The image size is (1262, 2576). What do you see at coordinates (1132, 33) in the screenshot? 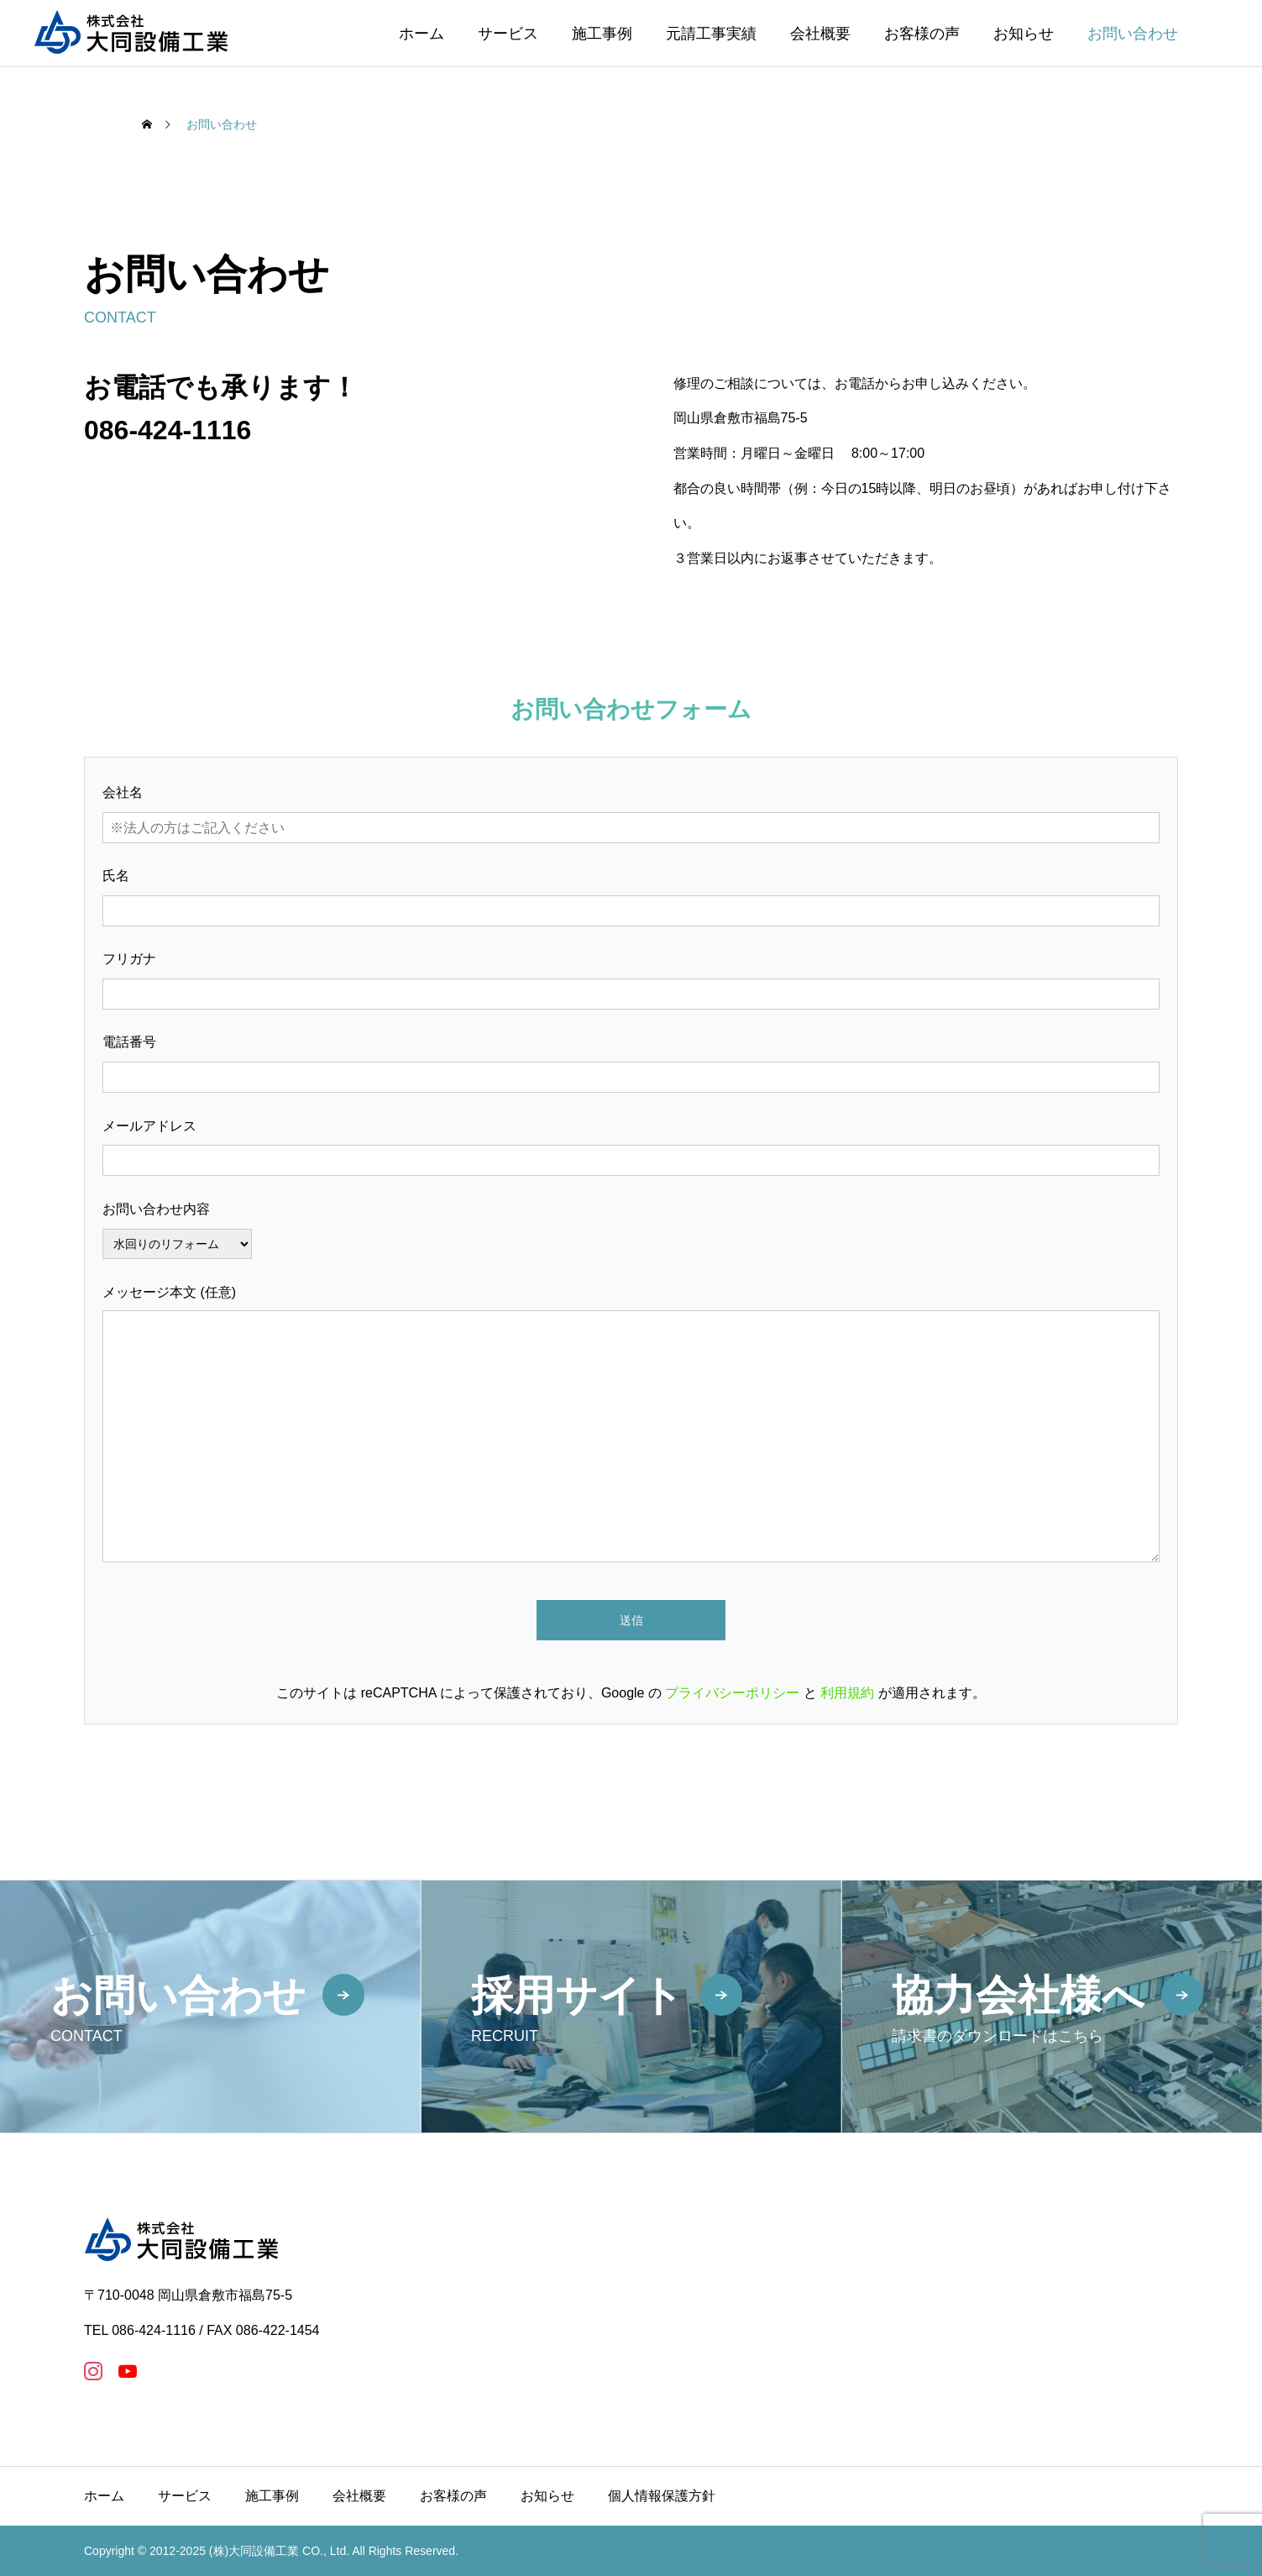
I see `お問い合わせ` at bounding box center [1132, 33].